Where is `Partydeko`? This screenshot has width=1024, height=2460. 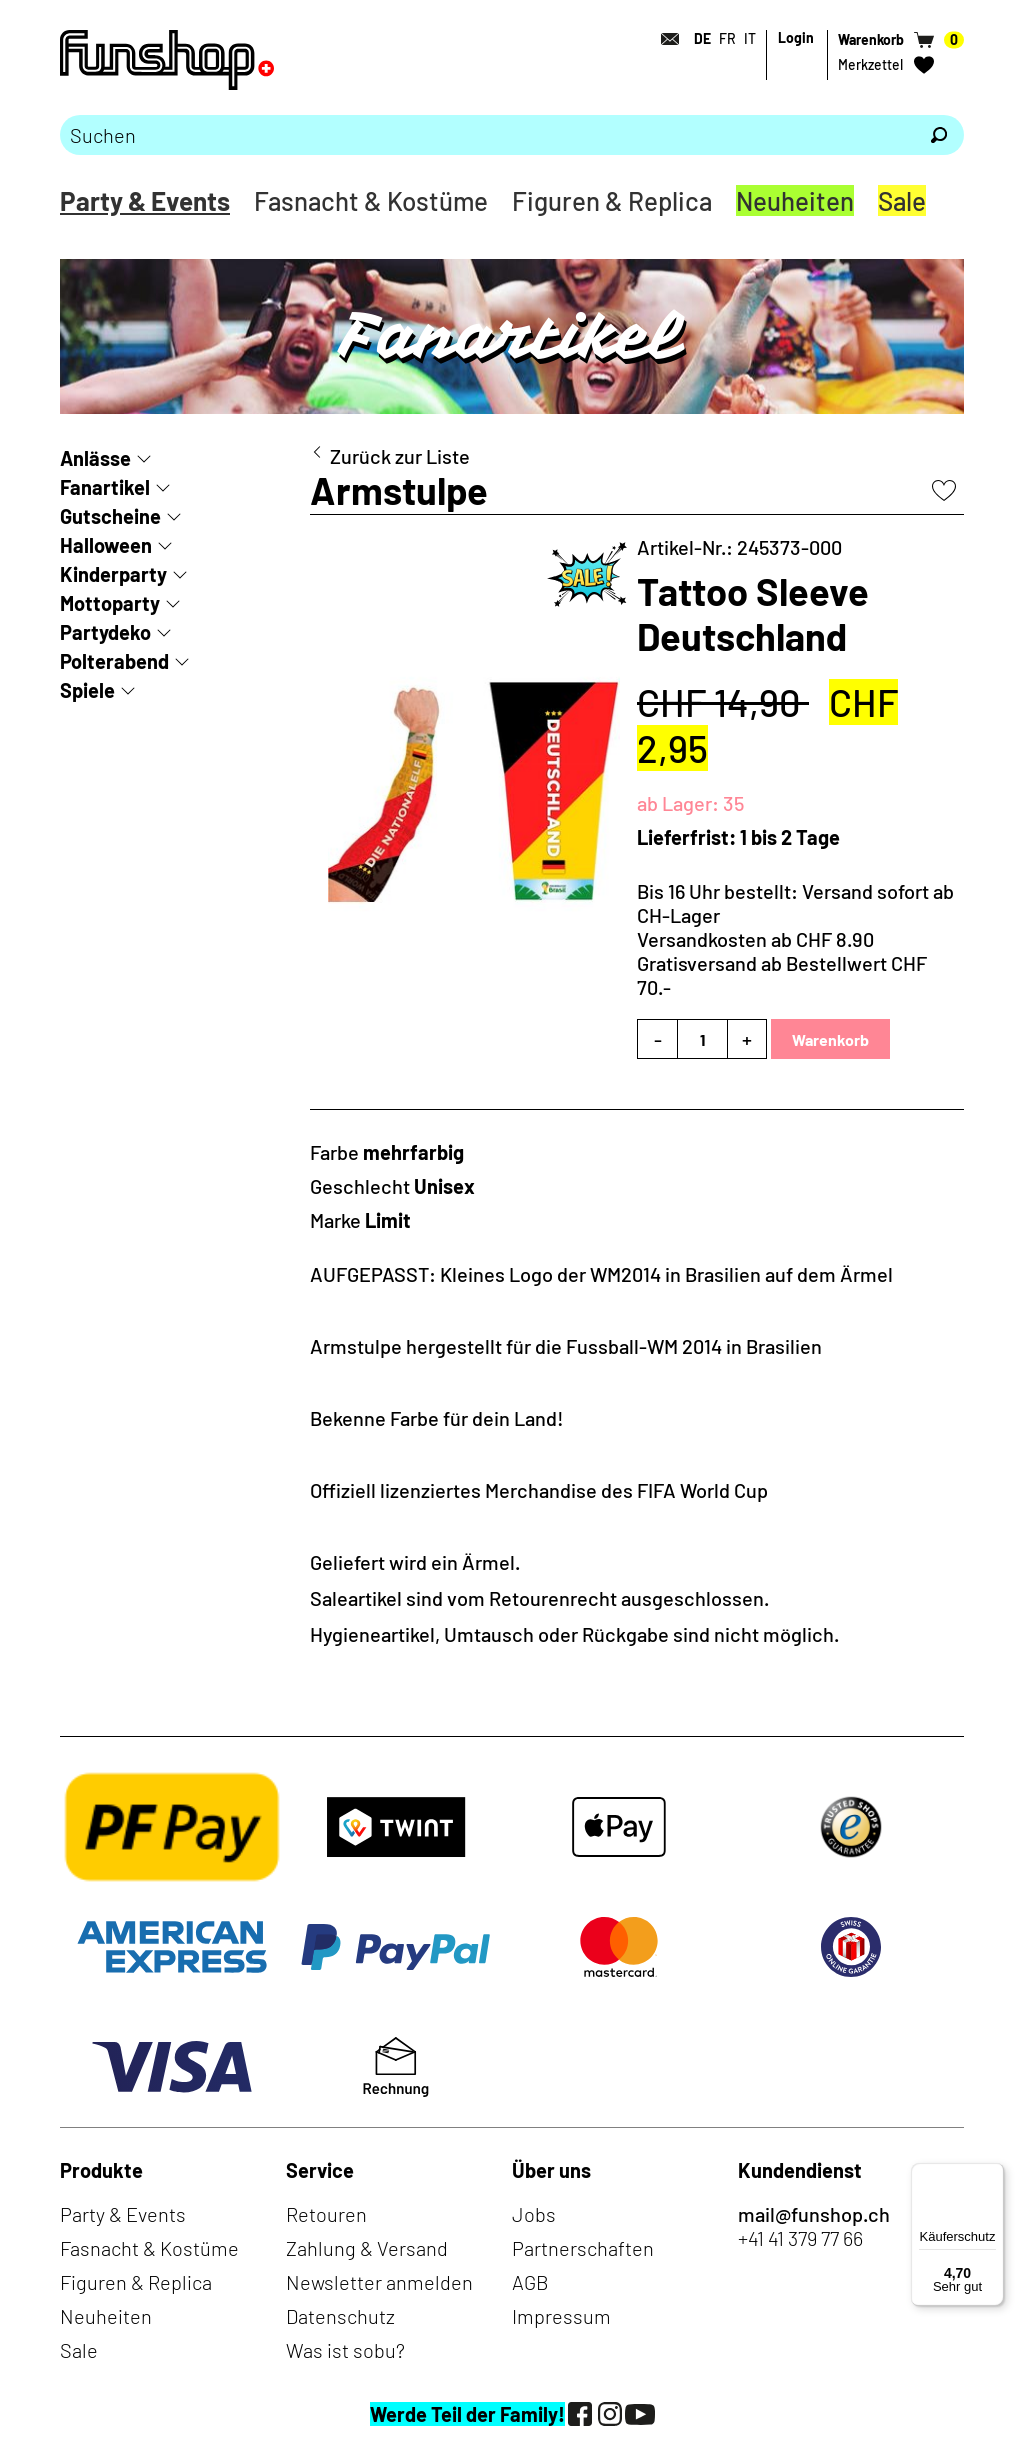
Partydeko is located at coordinates (105, 632).